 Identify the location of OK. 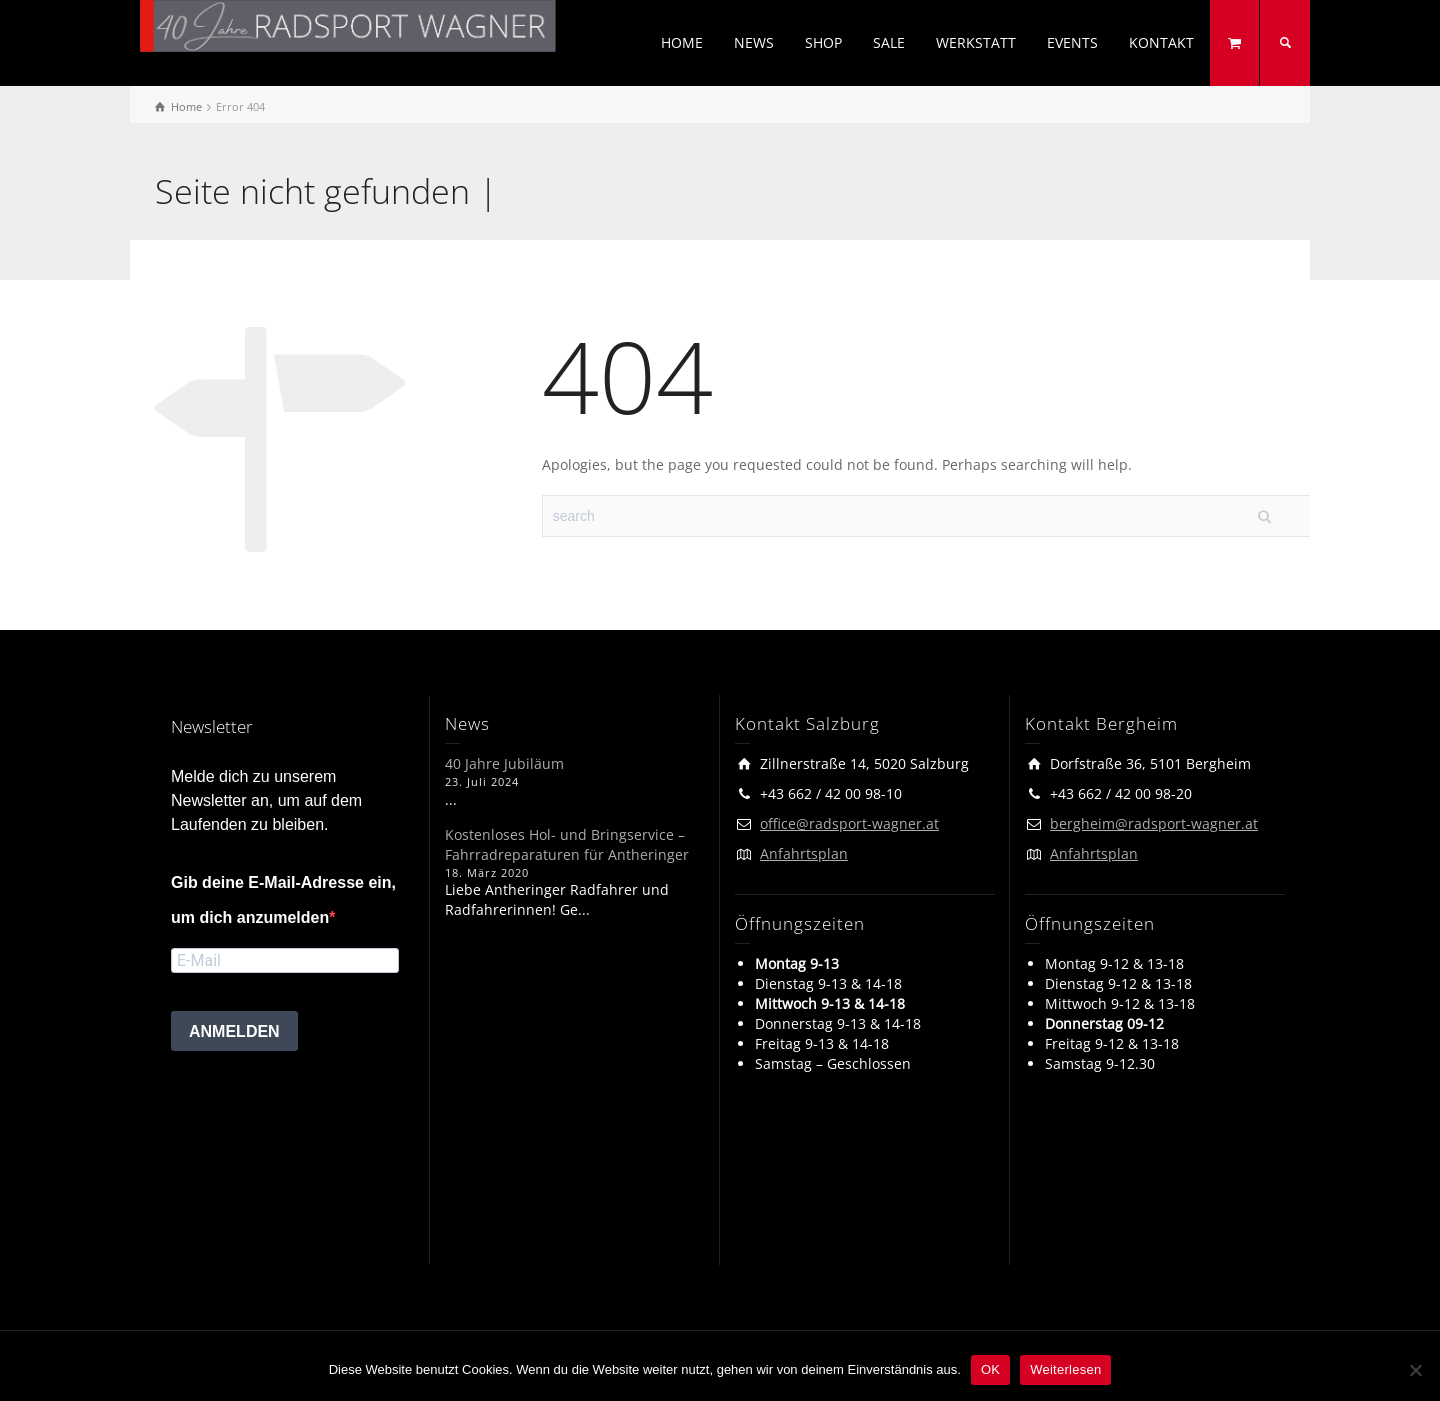
(990, 1369).